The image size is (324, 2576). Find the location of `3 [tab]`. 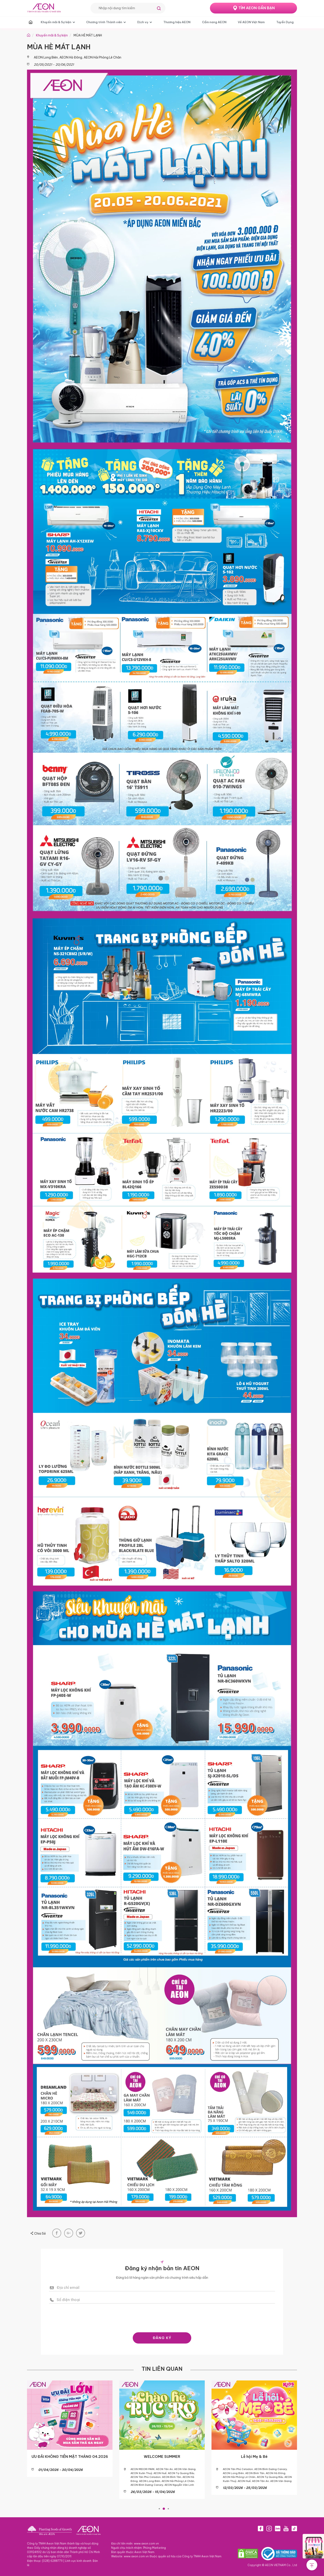

3 [tab] is located at coordinates (168, 2508).